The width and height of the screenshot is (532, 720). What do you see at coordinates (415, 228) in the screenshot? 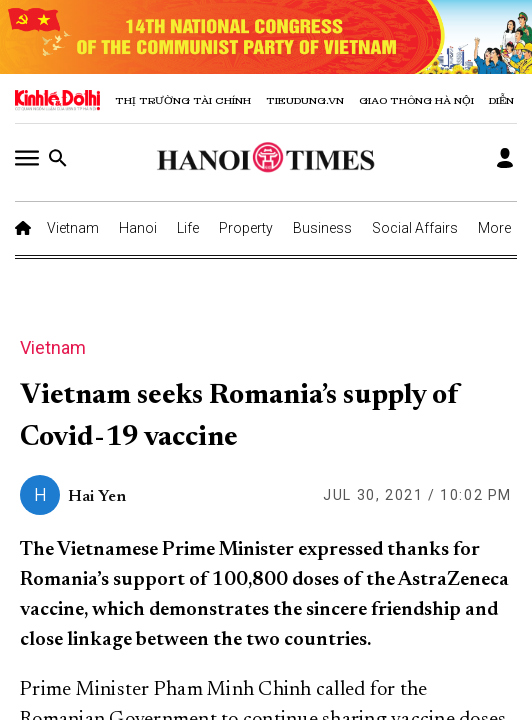
I see `Social Affairs` at bounding box center [415, 228].